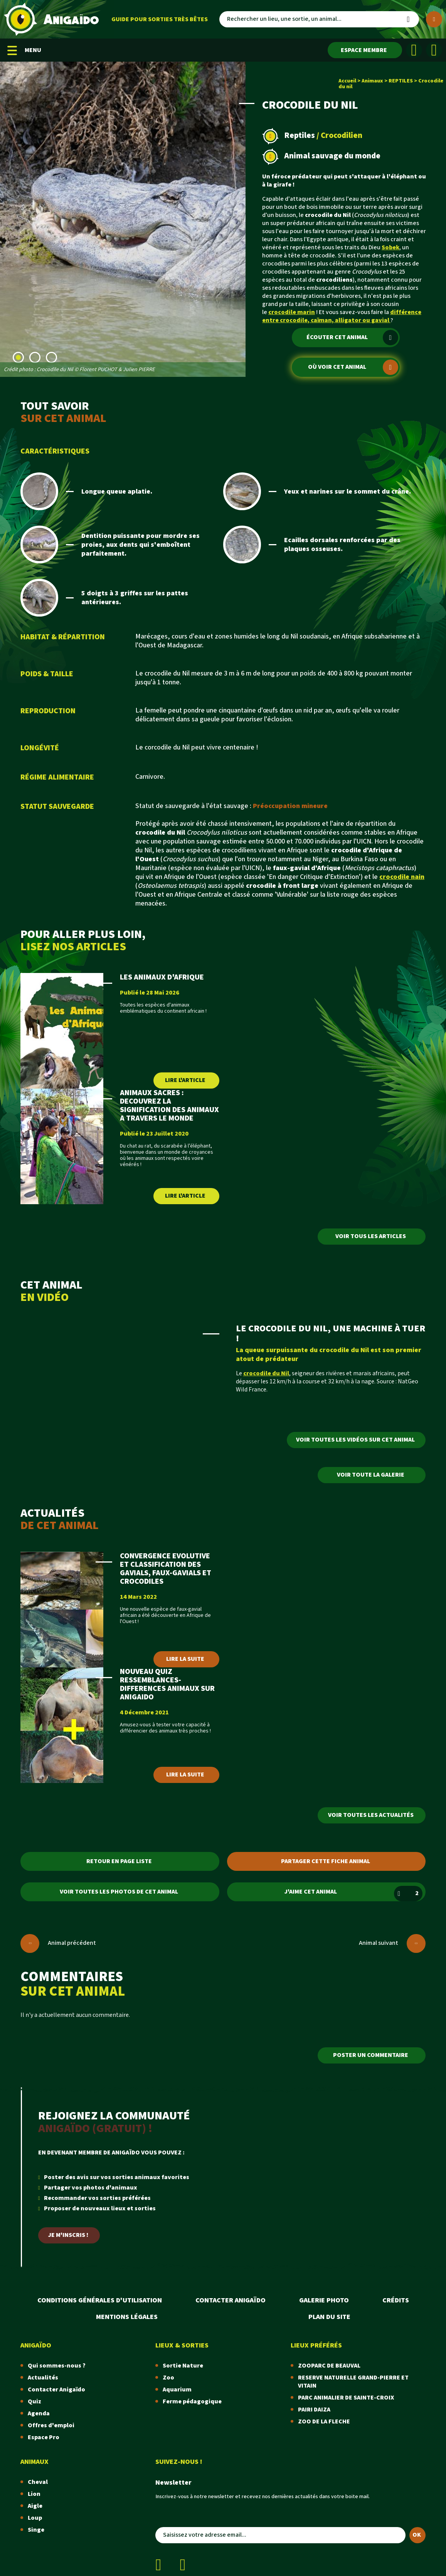  Describe the element at coordinates (329, 2316) in the screenshot. I see `Plan du site` at that location.